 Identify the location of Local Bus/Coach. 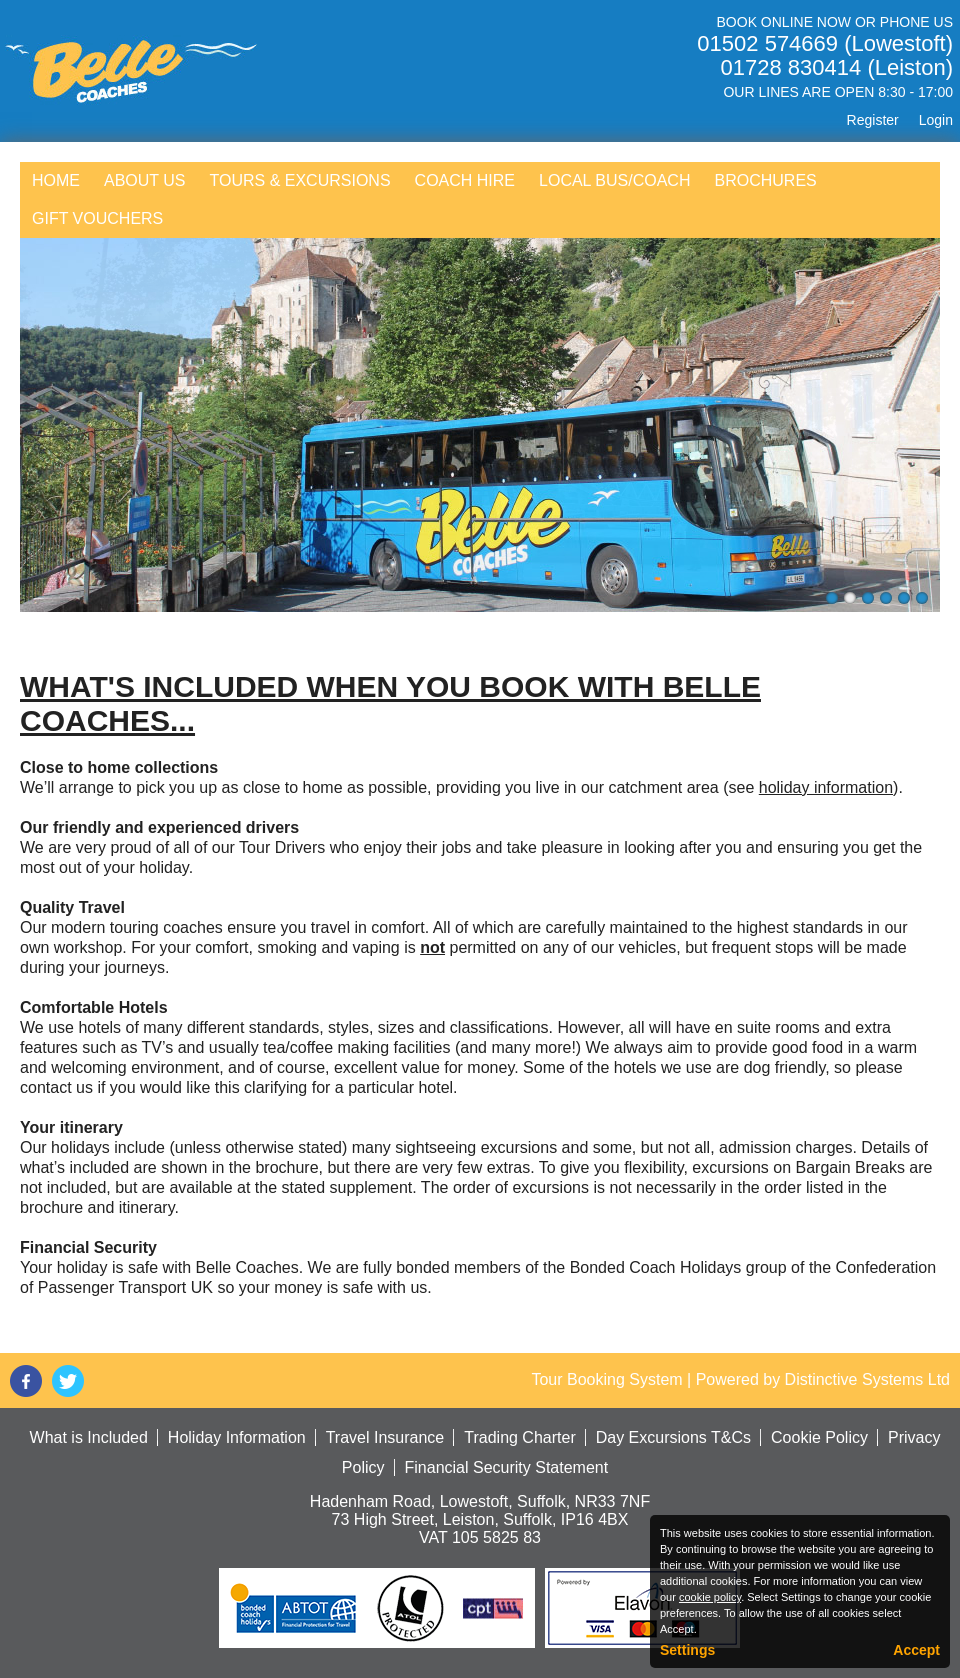
(614, 180).